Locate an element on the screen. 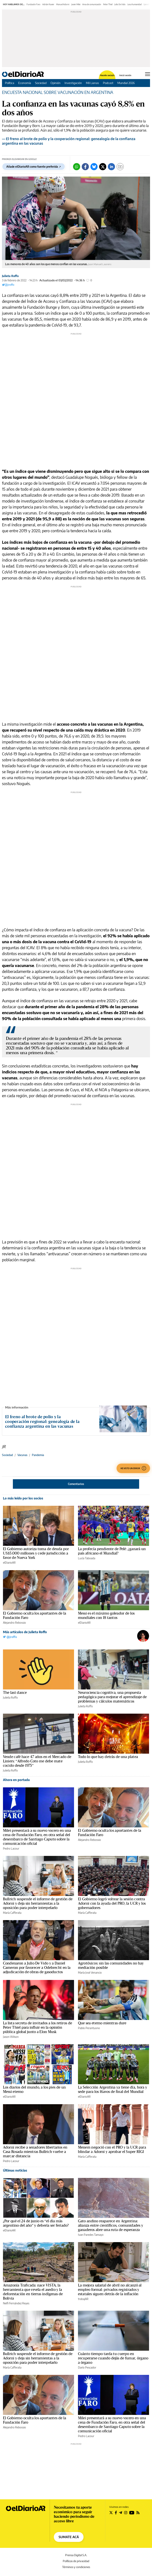  [Seguir en Facebook] is located at coordinates (116, 2512).